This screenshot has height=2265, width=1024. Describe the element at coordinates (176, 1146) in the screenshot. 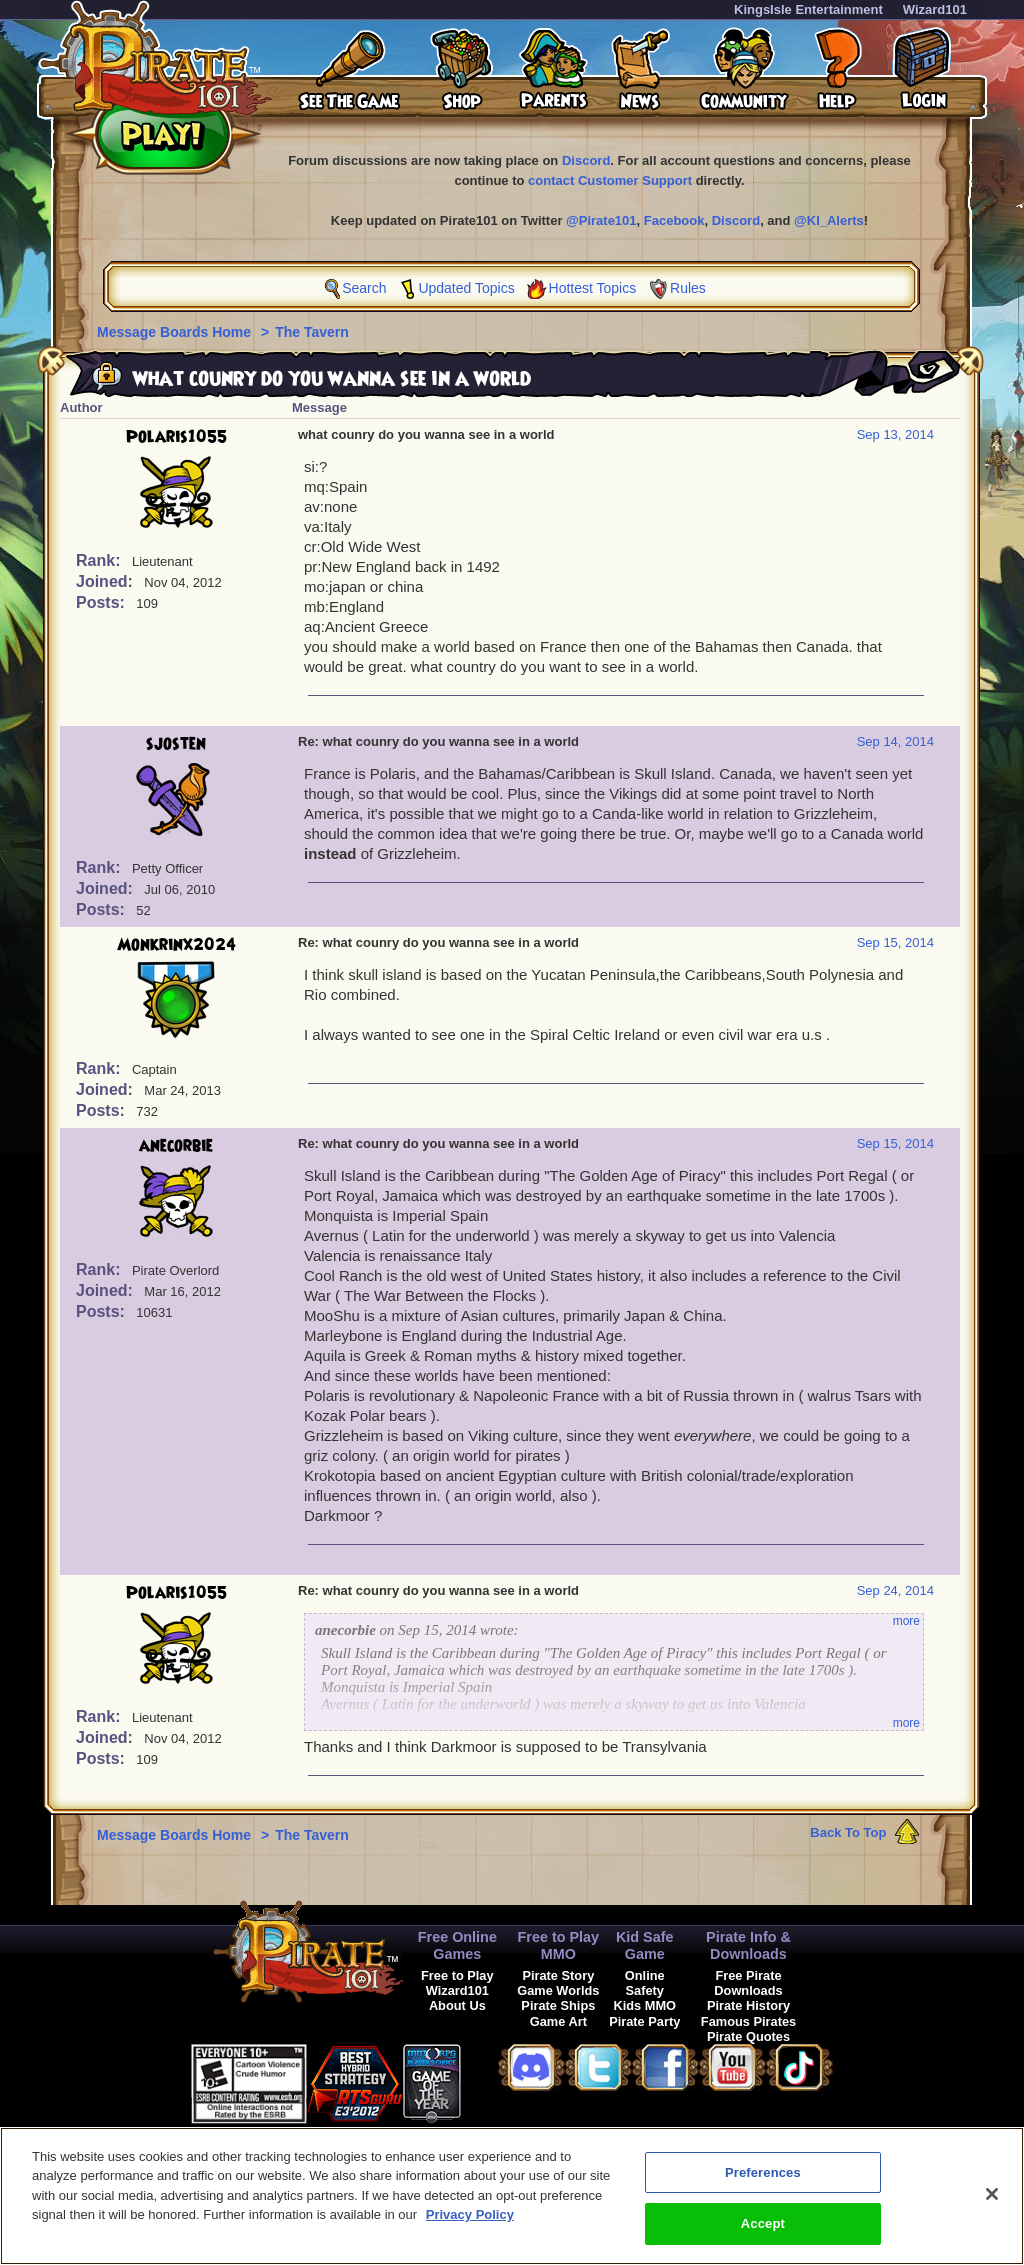

I see `anecorbie` at that location.